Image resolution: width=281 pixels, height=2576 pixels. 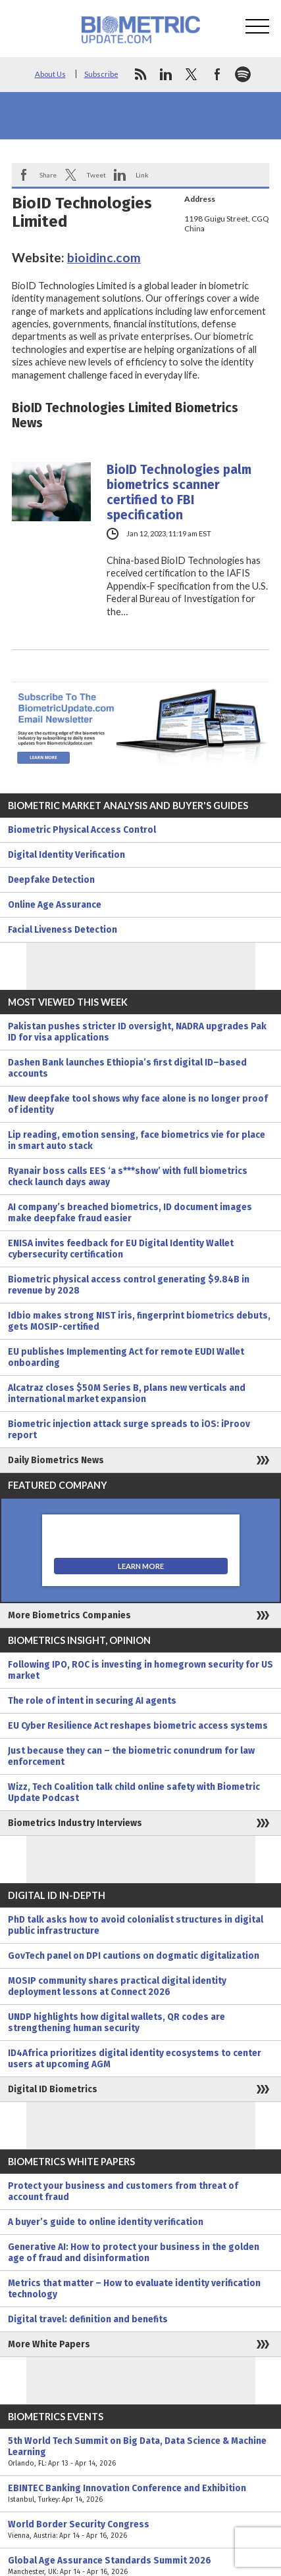 I want to click on Tweet, so click(x=96, y=175).